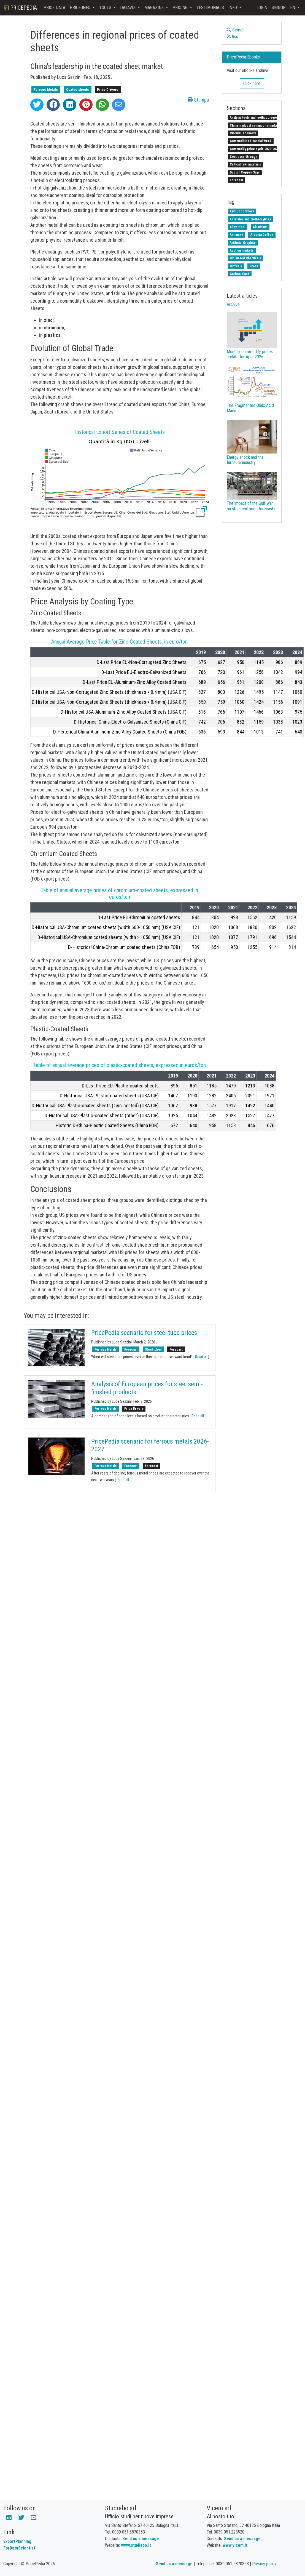 The image size is (305, 2576). I want to click on Testimonials, so click(210, 7).